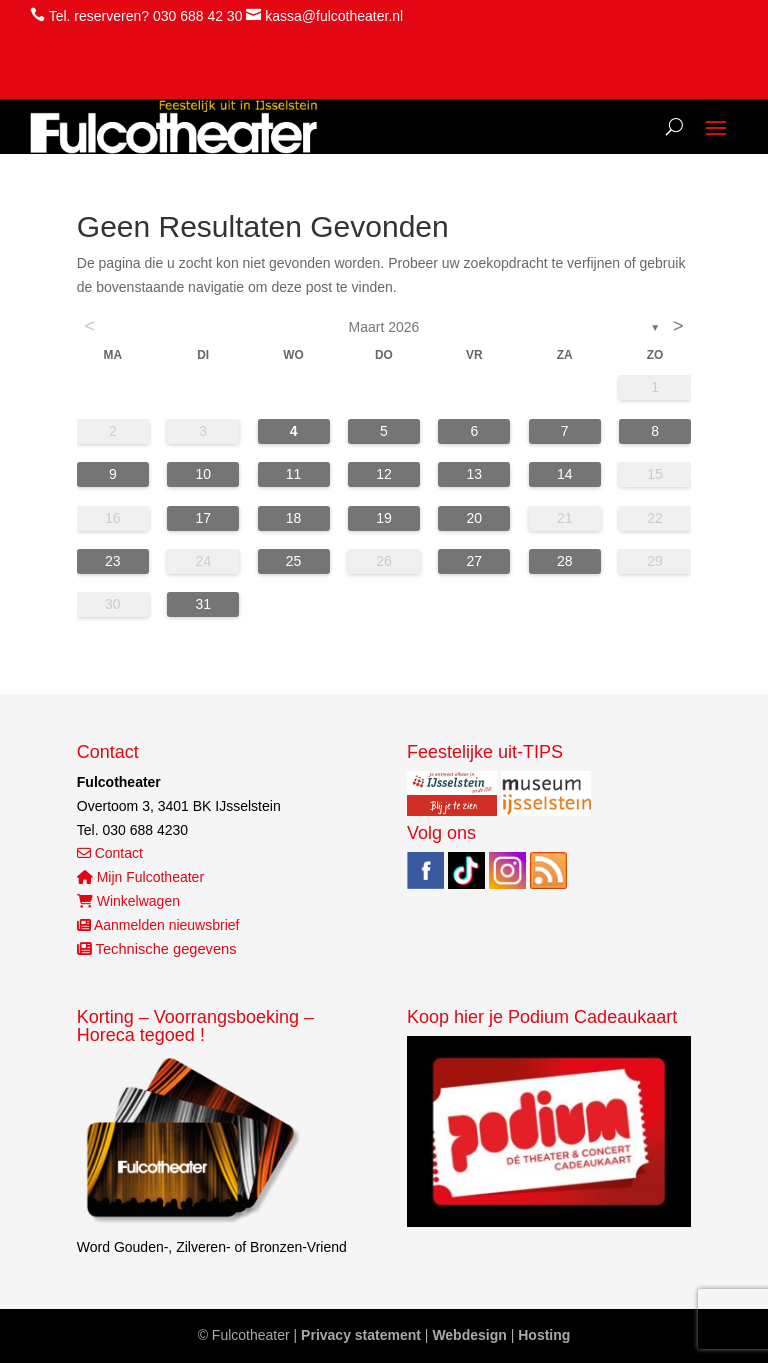  Describe the element at coordinates (334, 16) in the screenshot. I see `kassa@fulcotheater.nl` at that location.